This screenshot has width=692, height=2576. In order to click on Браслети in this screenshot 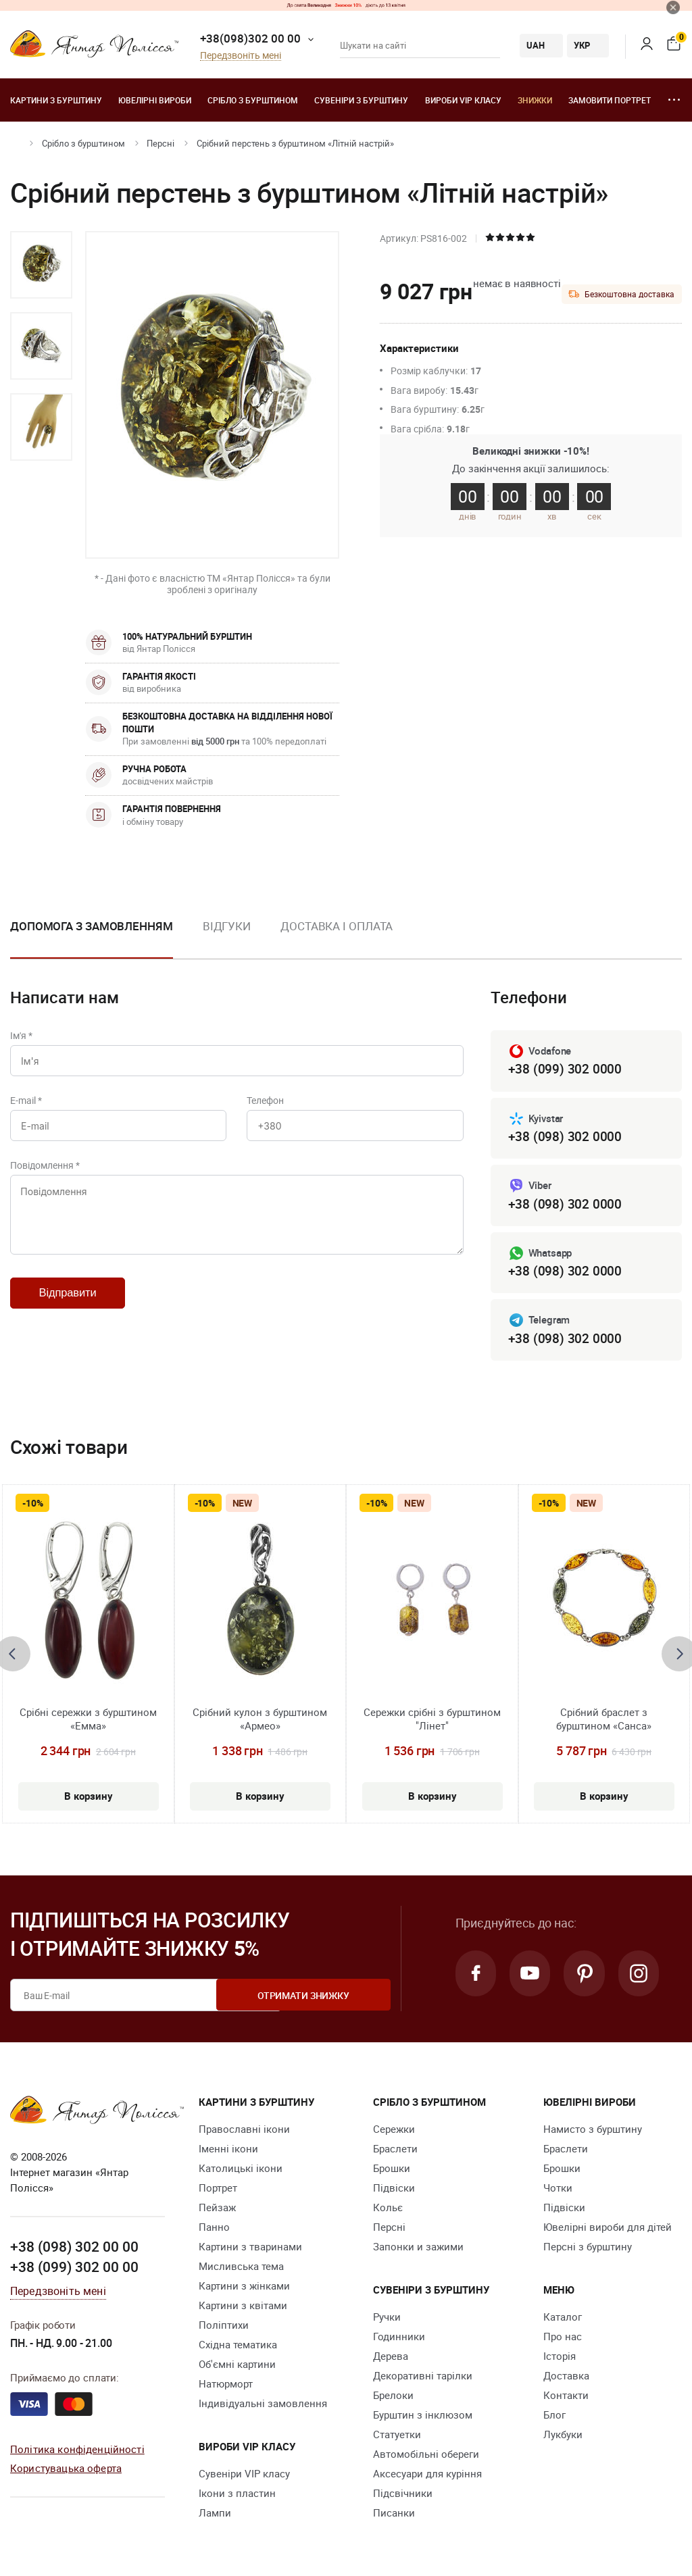, I will do `click(395, 2151)`.